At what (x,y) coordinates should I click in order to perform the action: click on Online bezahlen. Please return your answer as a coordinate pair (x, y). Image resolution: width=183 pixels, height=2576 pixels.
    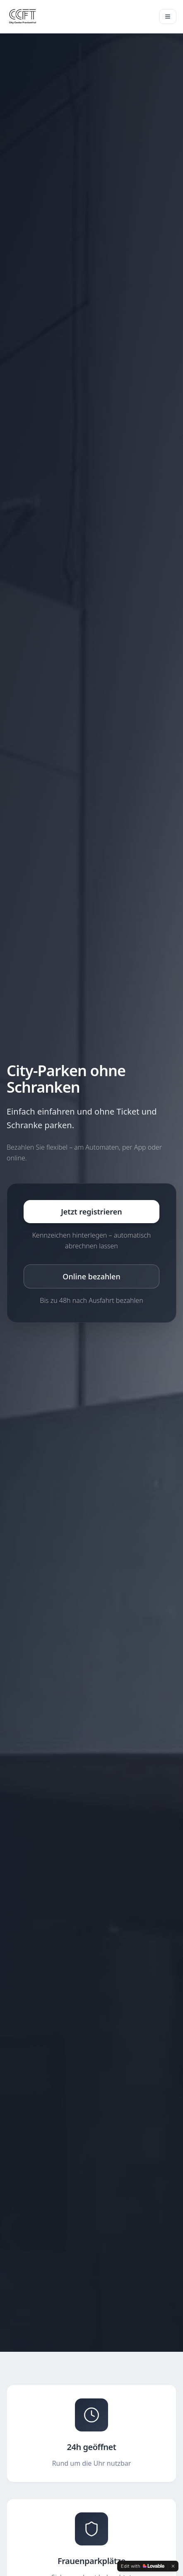
    Looking at the image, I should click on (91, 1276).